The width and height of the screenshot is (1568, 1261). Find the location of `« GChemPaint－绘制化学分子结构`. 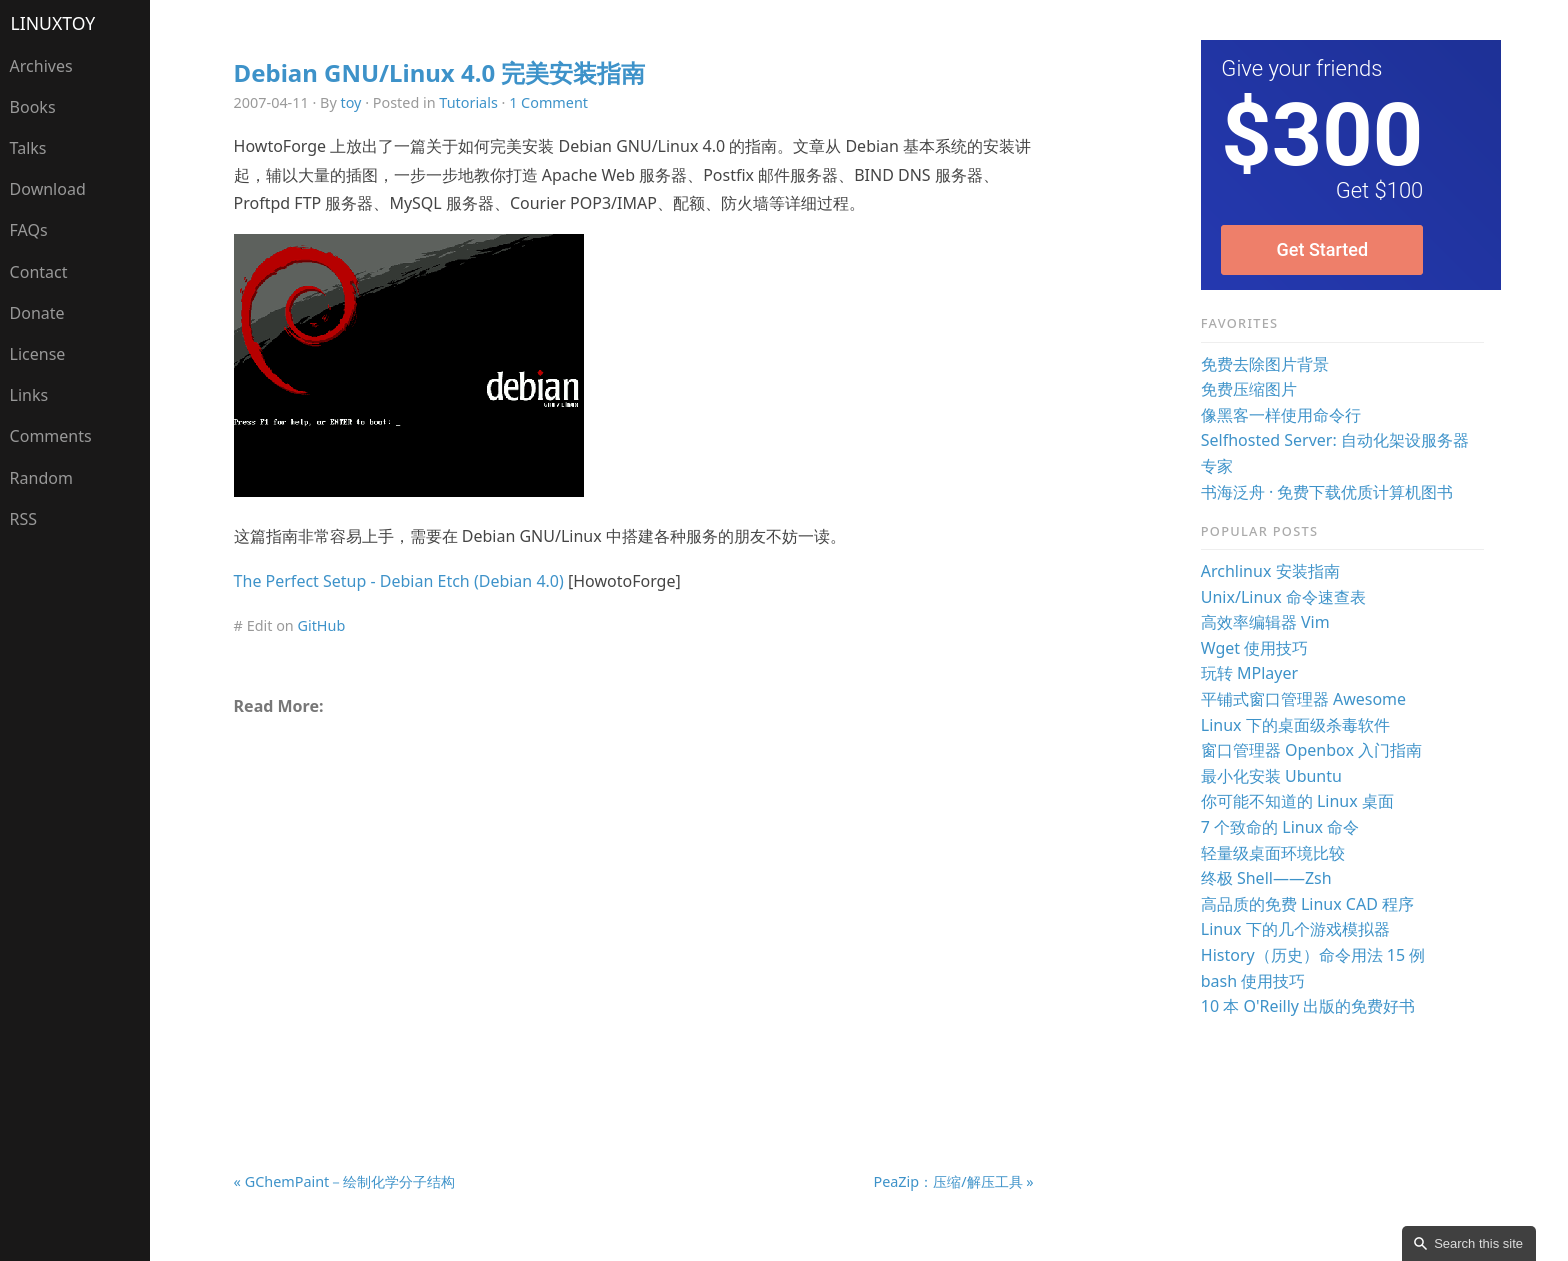

« GChemPaint－绘制化学分子结构 is located at coordinates (345, 1181).